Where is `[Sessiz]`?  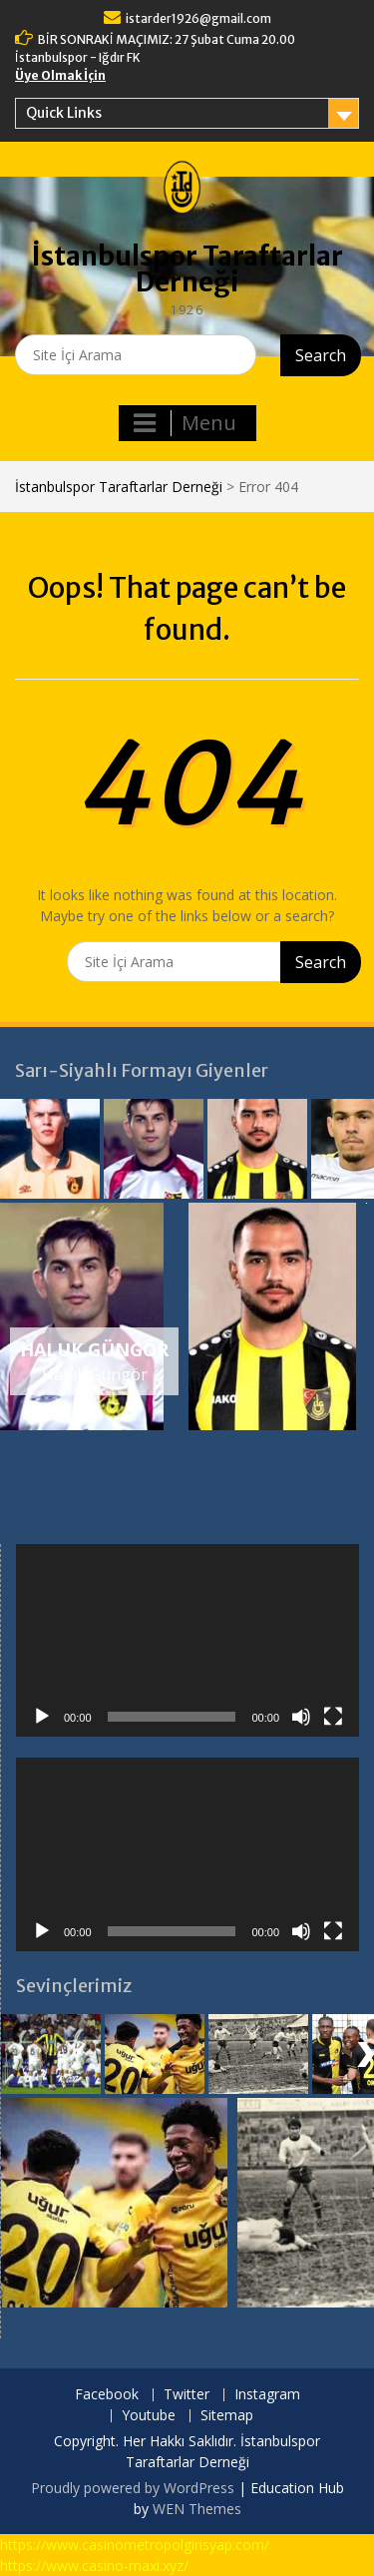 [Sessiz] is located at coordinates (301, 1717).